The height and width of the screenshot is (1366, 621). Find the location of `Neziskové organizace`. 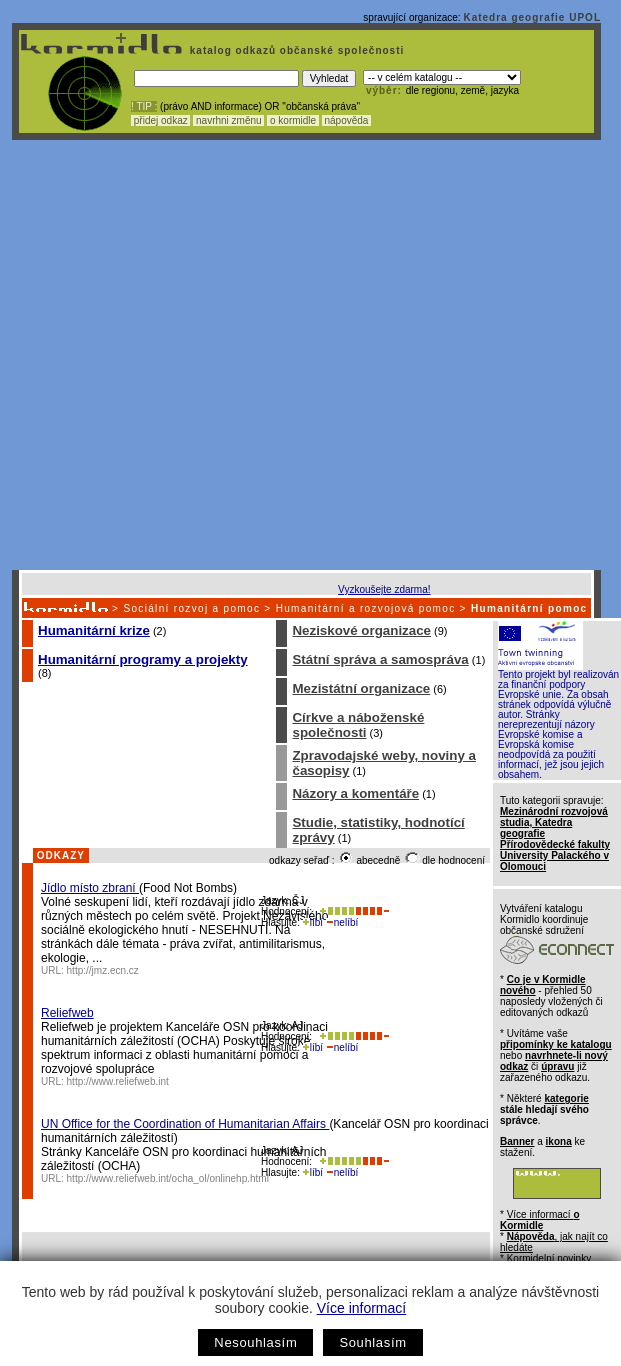

Neziskové organizace is located at coordinates (361, 630).